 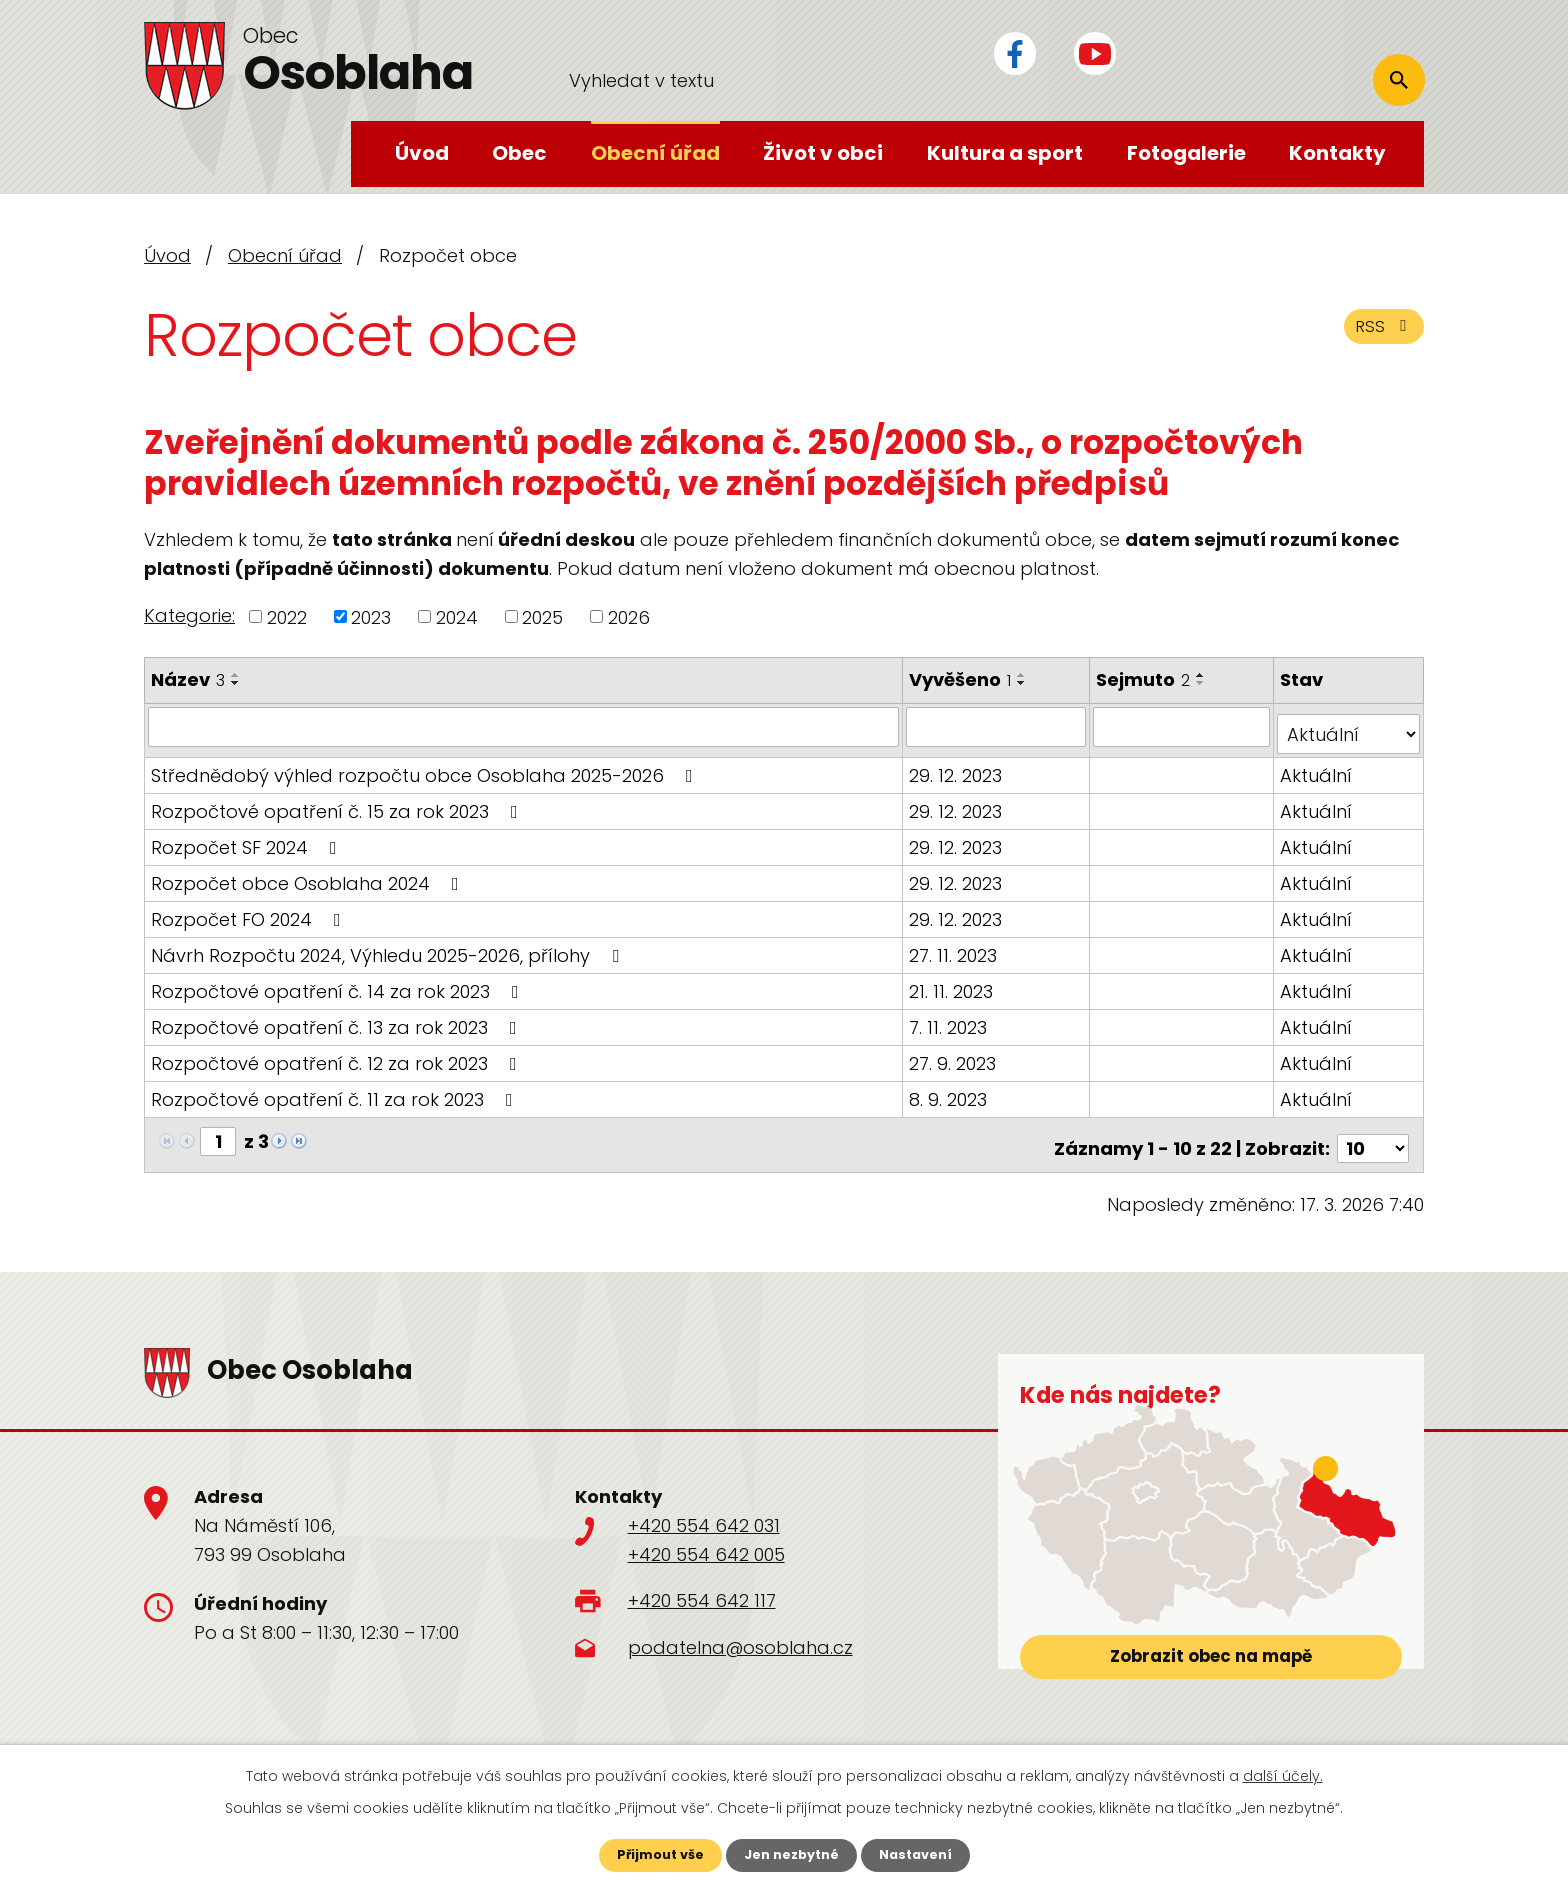 I want to click on Rozpočet SF 2024, so click(x=248, y=838).